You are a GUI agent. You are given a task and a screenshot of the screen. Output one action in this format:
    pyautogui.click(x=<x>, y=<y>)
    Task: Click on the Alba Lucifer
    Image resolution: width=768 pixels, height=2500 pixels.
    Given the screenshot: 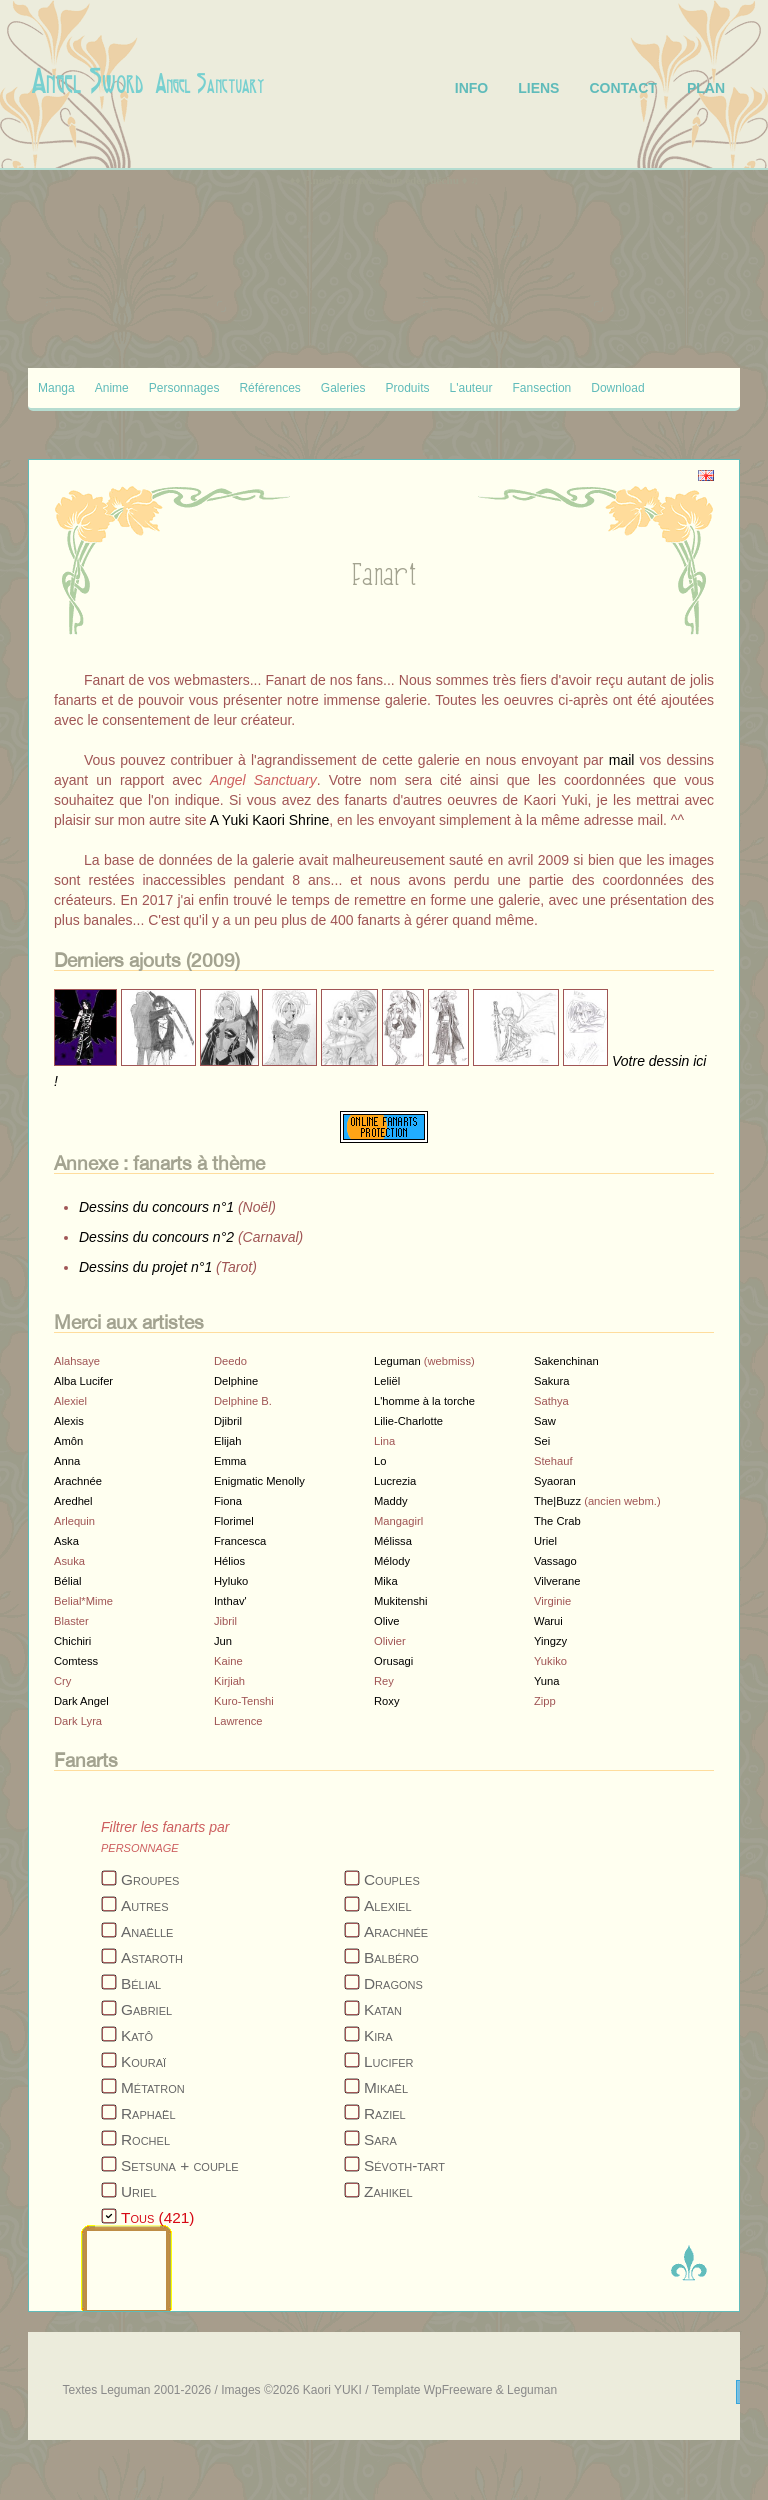 What is the action you would take?
    pyautogui.click(x=83, y=1381)
    